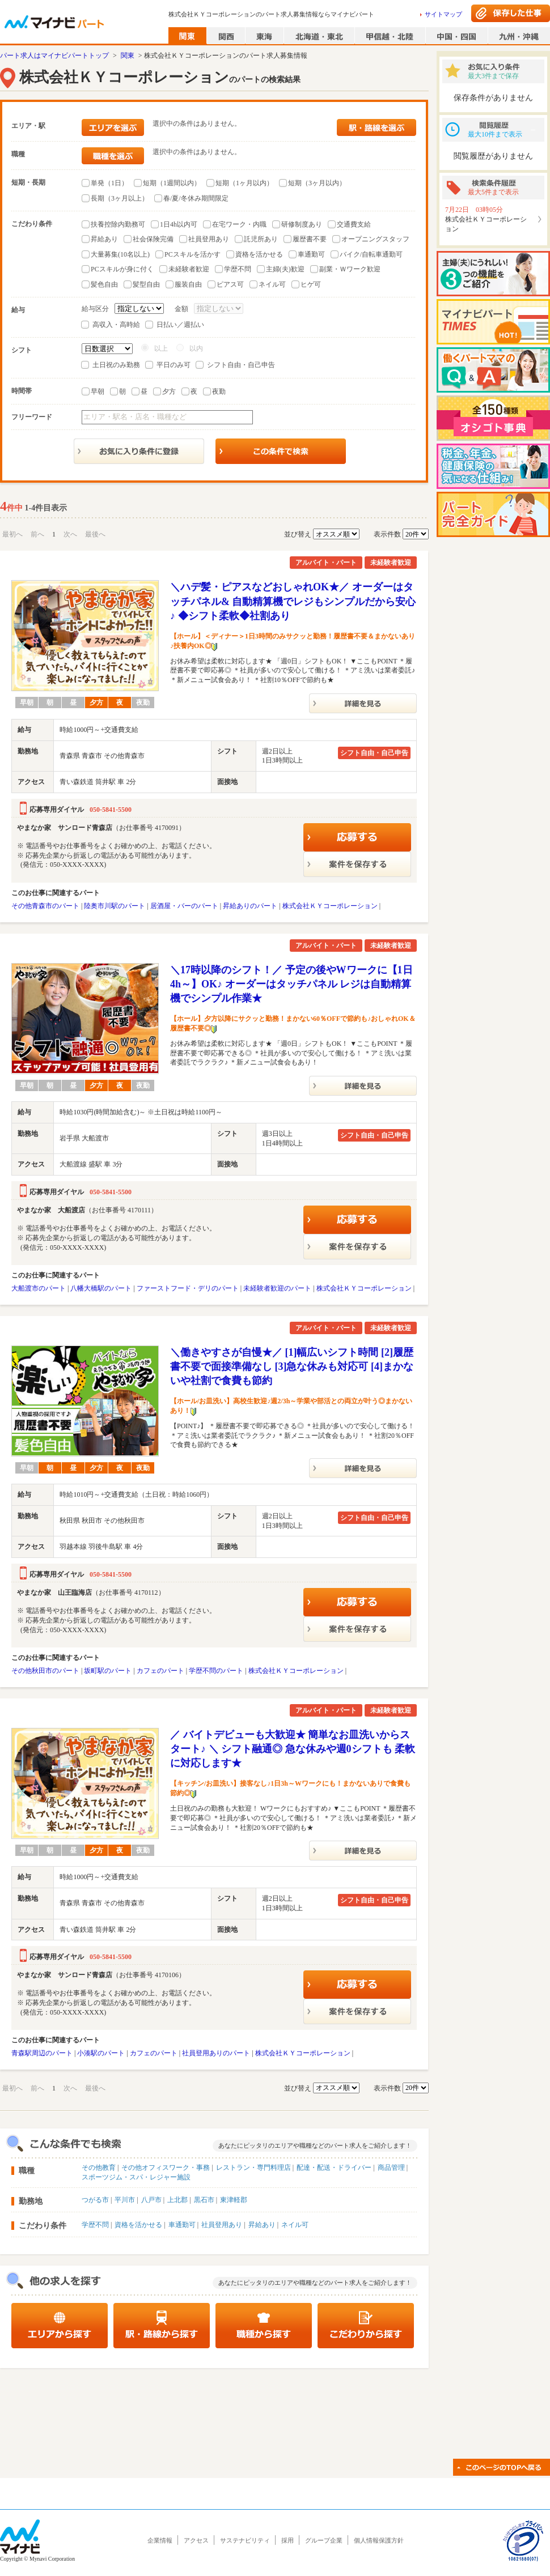  I want to click on 企業情報, so click(159, 2540).